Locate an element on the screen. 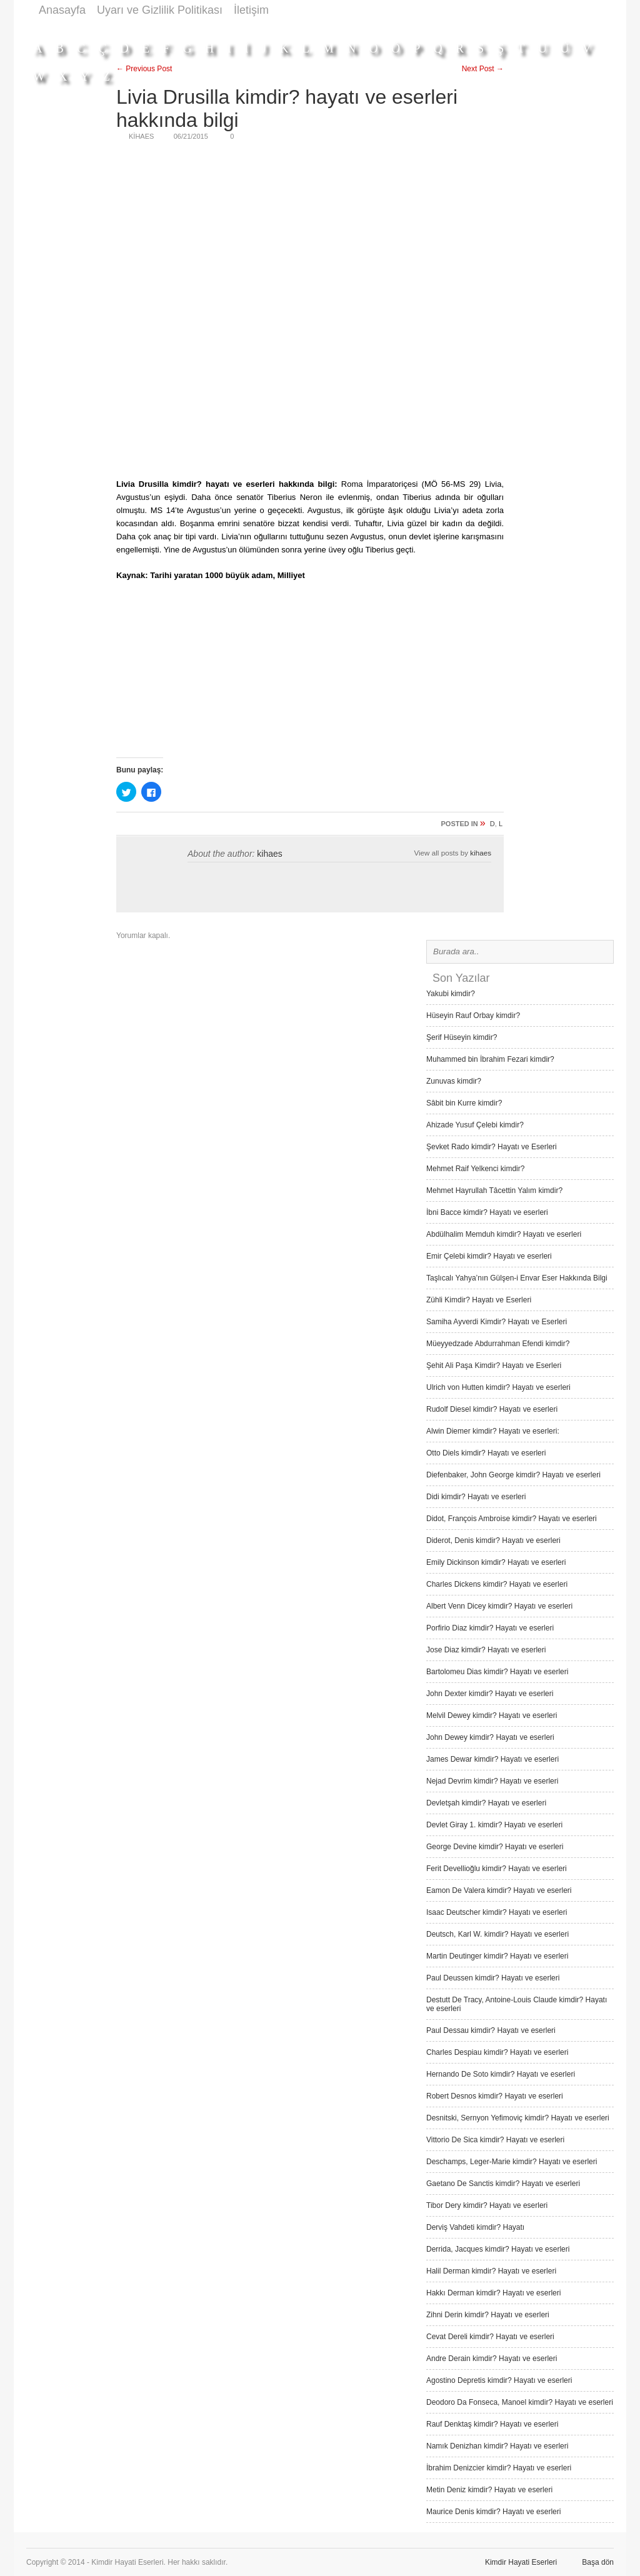 The width and height of the screenshot is (640, 2576). Abdülhalim Memduh kimdir? Hayatı ve eserleri is located at coordinates (503, 1234).